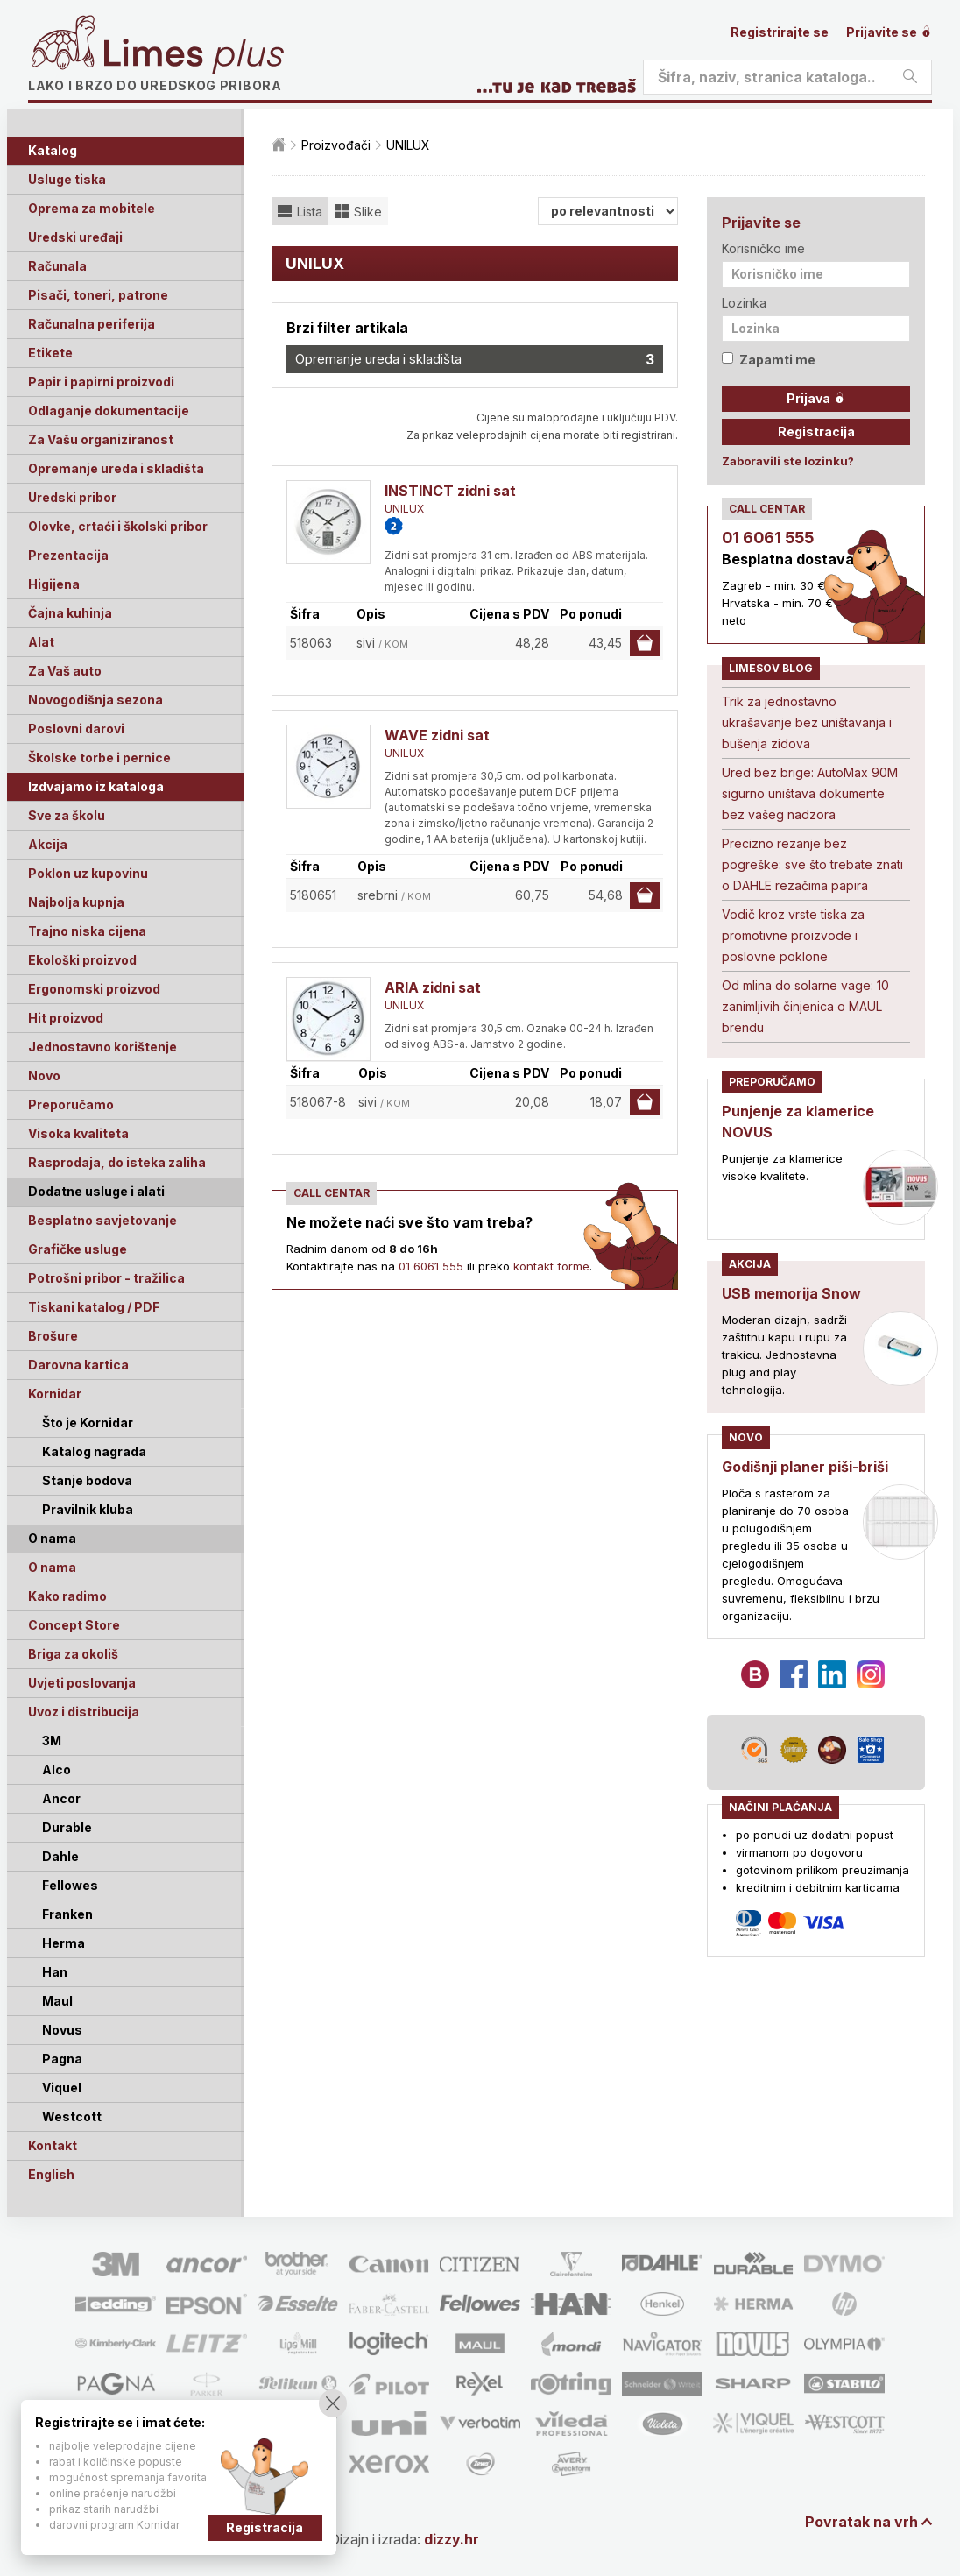 Image resolution: width=960 pixels, height=2576 pixels. I want to click on ARIA zidni sat, so click(433, 987).